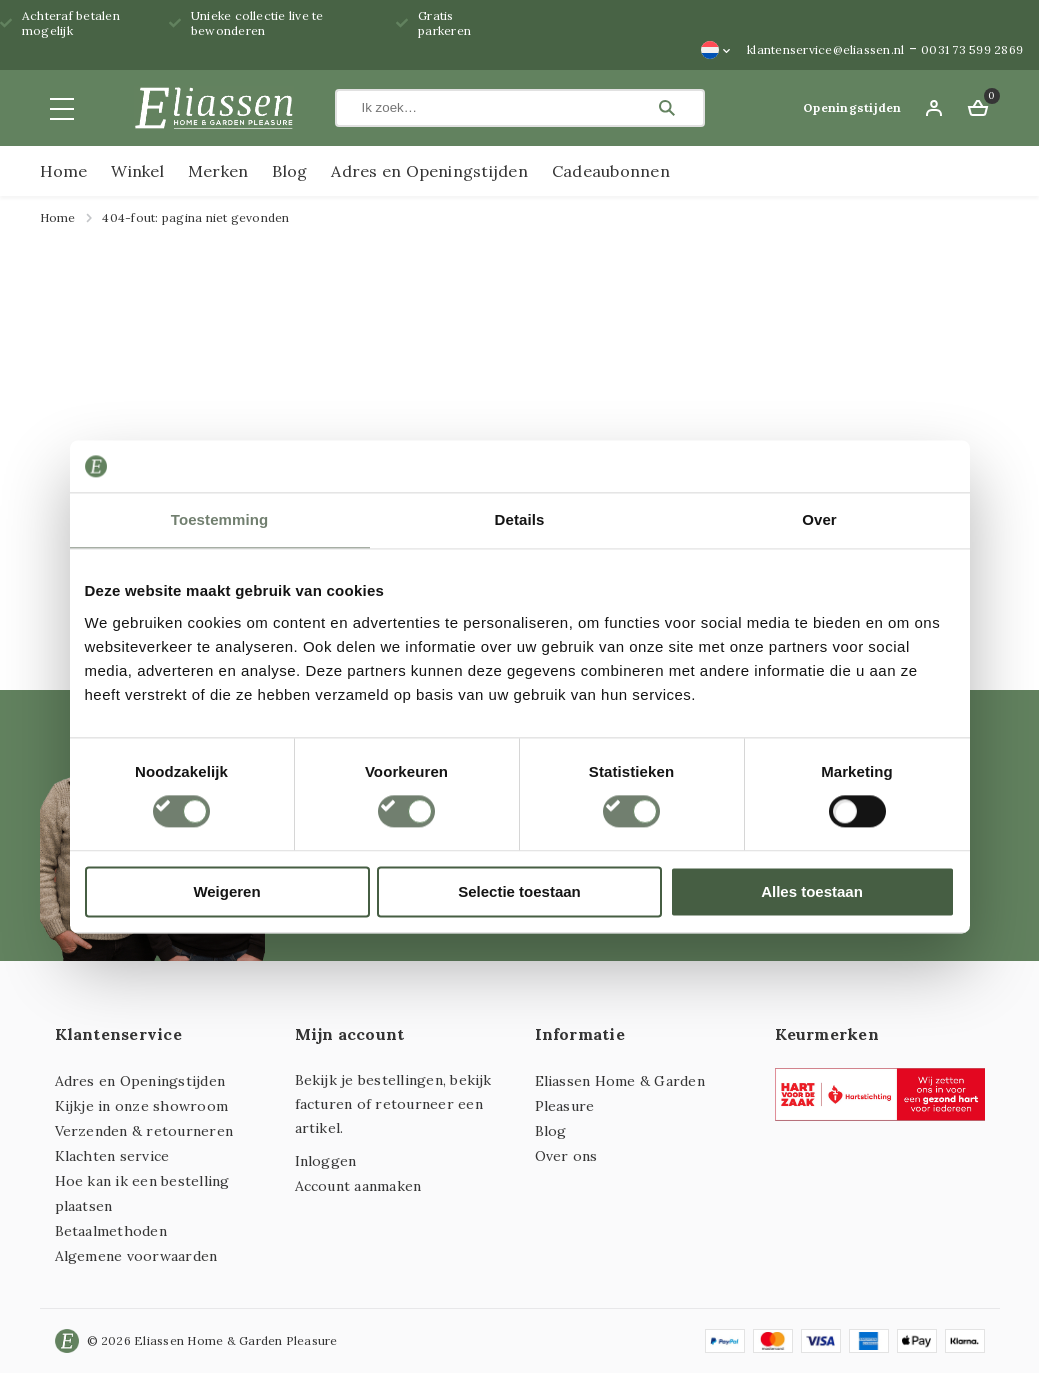  Describe the element at coordinates (716, 50) in the screenshot. I see `[Taalschakelaar, druk op tab om naar andere talen te navigeren]` at that location.